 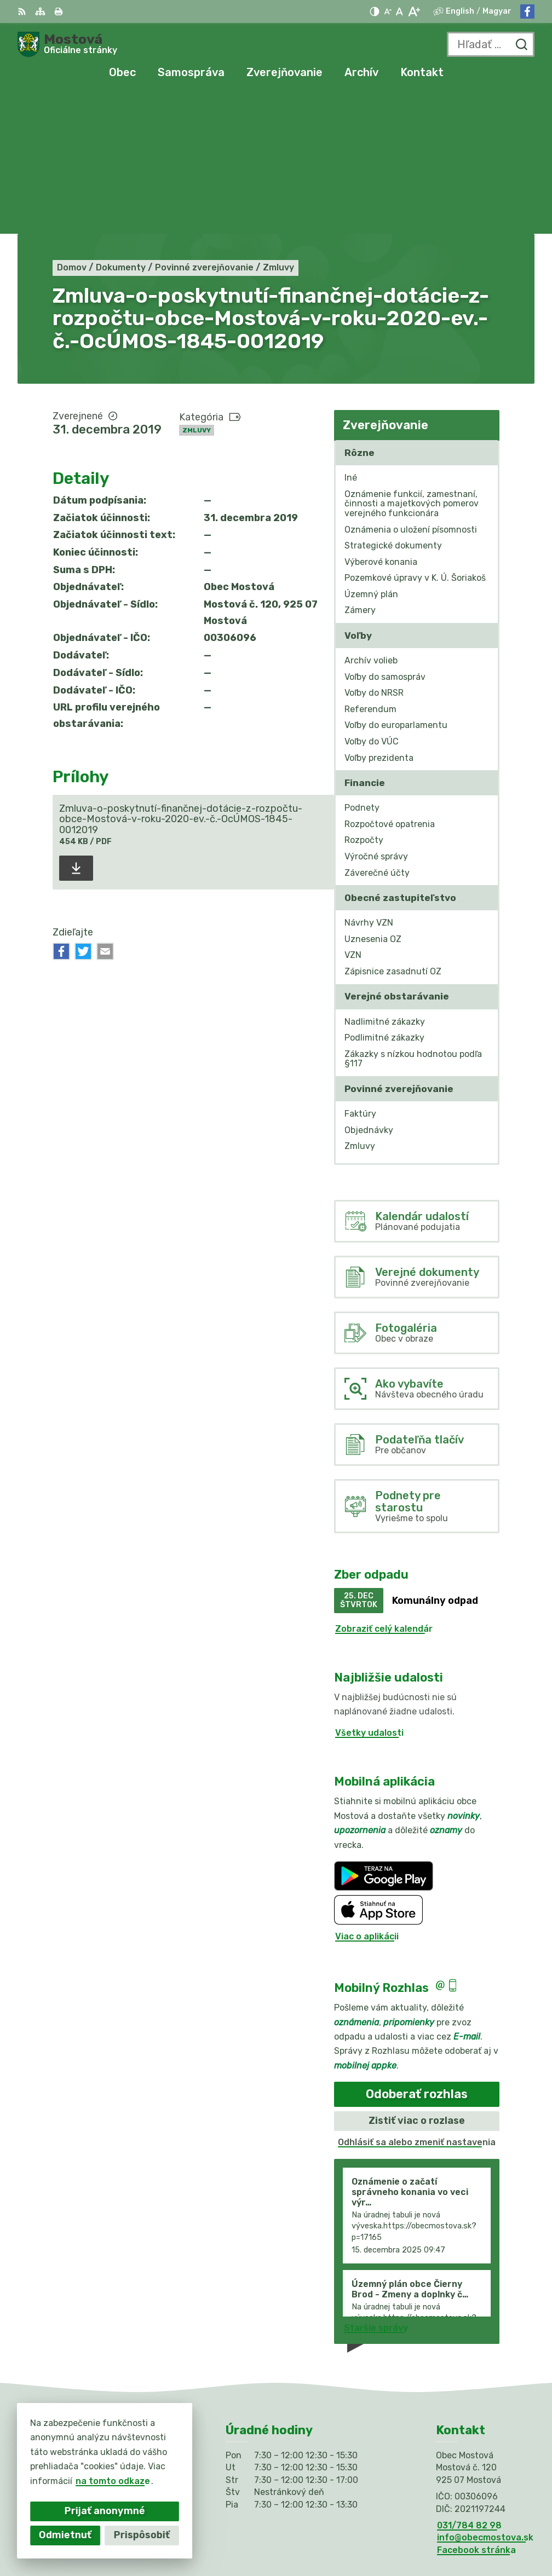 What do you see at coordinates (376, 2186) in the screenshot?
I see `Staršie správy` at bounding box center [376, 2186].